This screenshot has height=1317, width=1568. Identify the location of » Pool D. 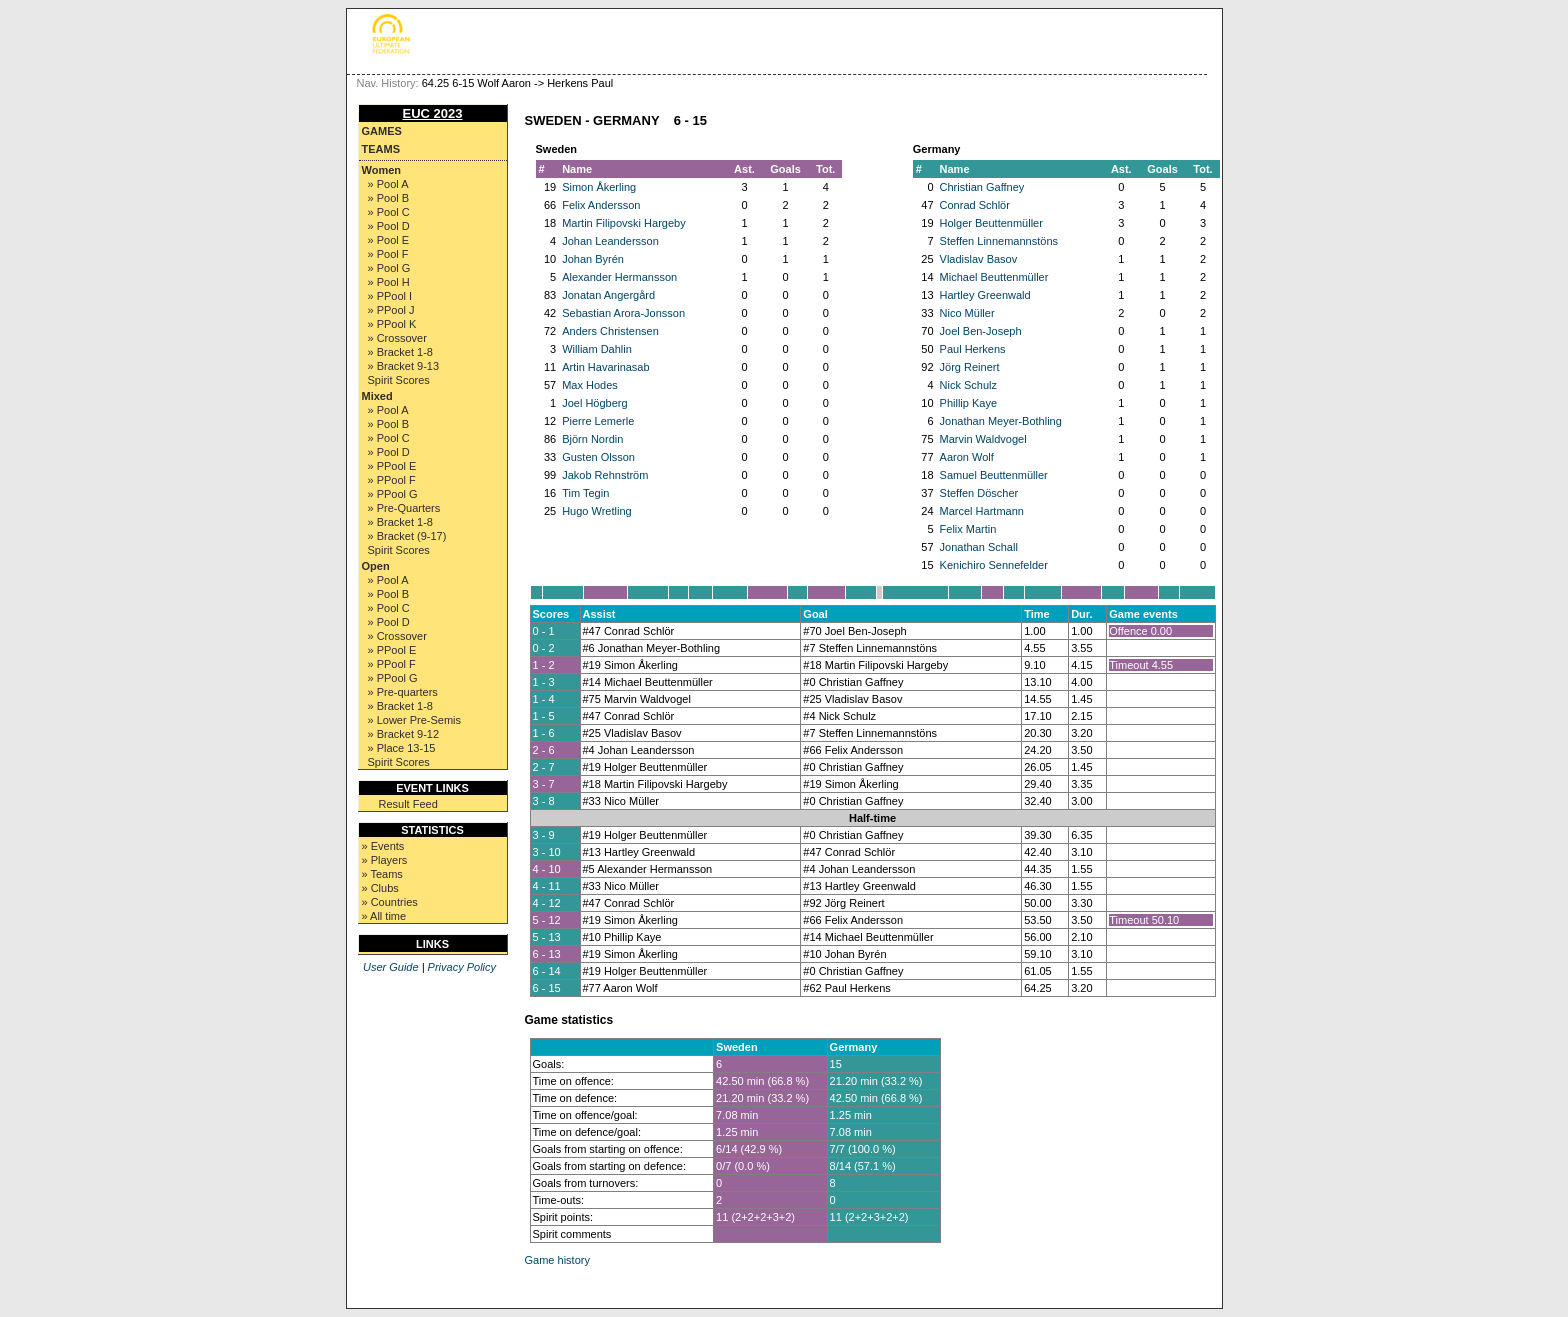
(389, 226).